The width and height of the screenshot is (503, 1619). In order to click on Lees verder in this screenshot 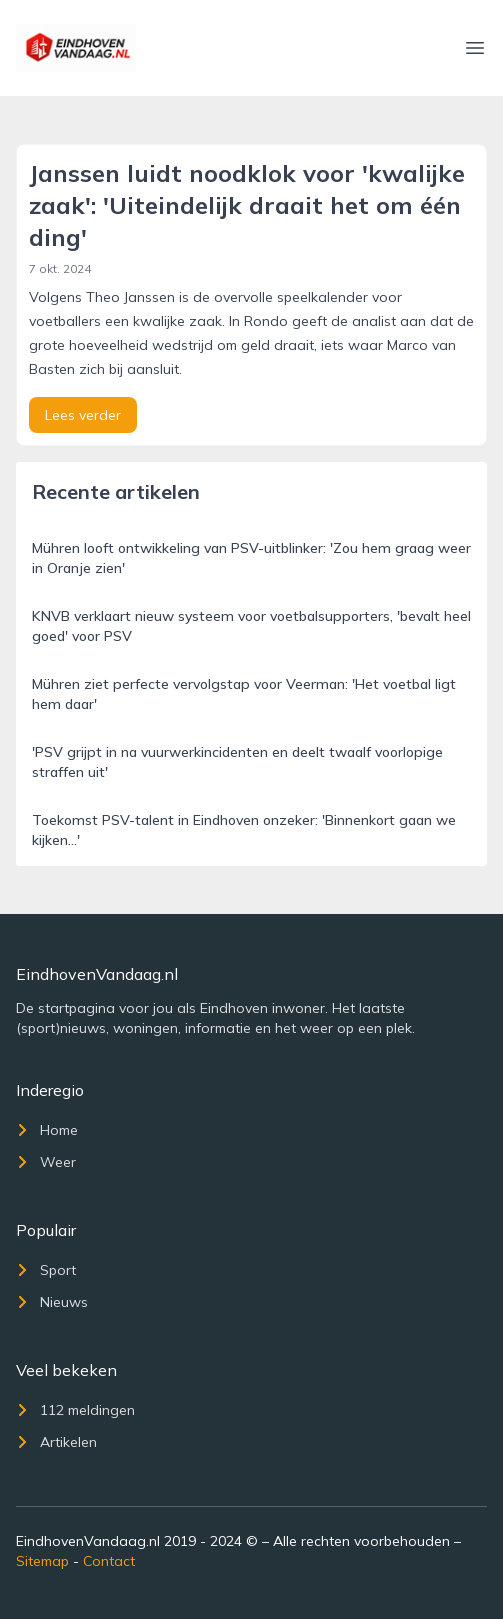, I will do `click(83, 415)`.